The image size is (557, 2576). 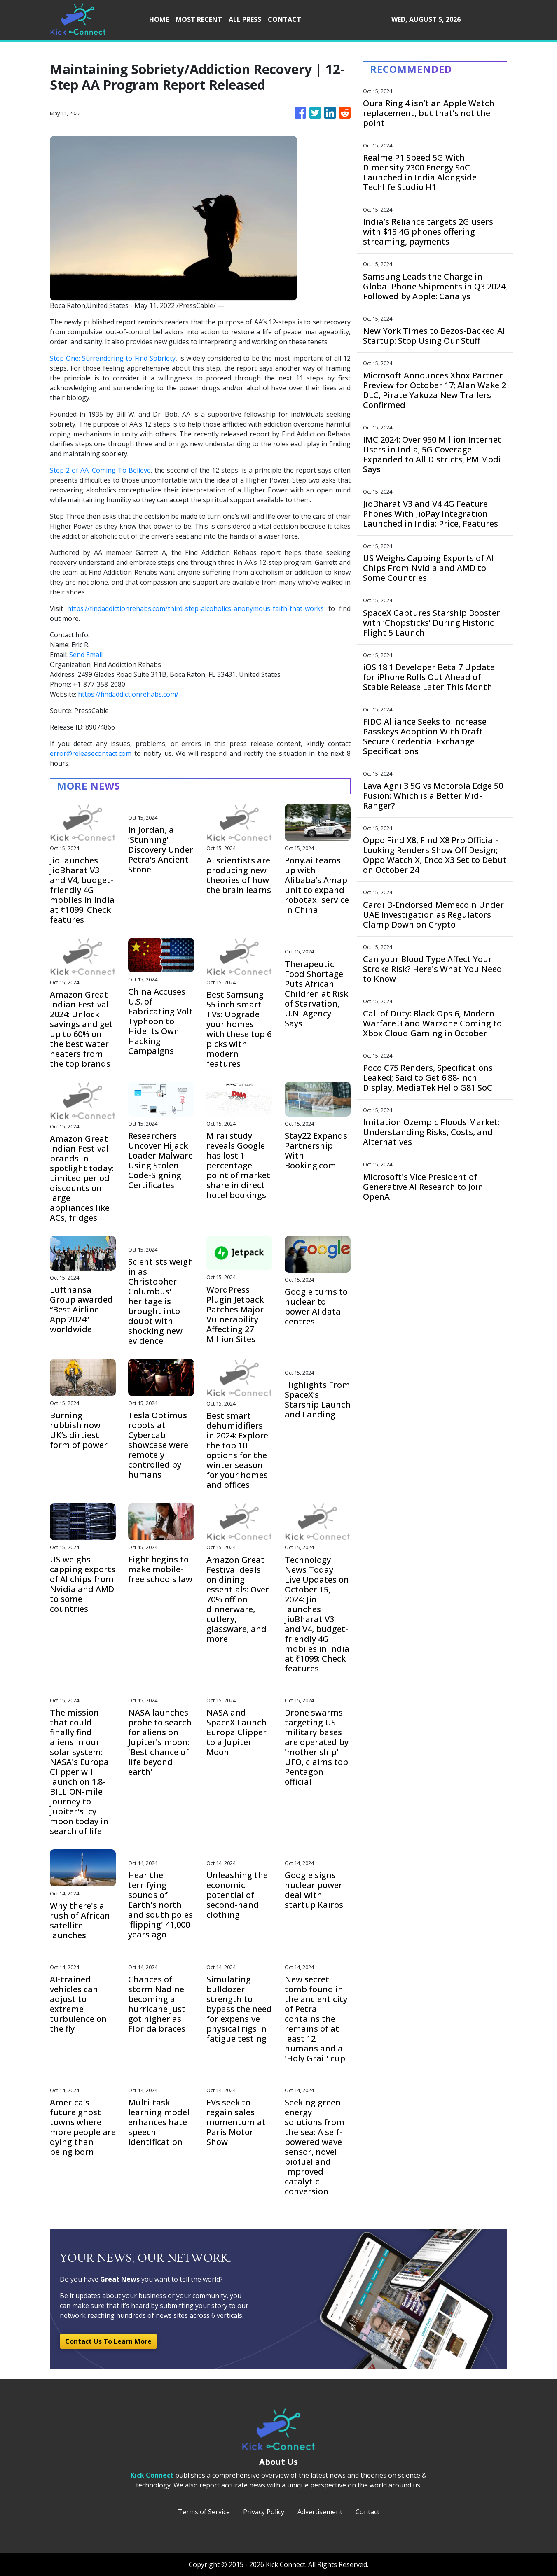 What do you see at coordinates (263, 2511) in the screenshot?
I see `Privacy Policy` at bounding box center [263, 2511].